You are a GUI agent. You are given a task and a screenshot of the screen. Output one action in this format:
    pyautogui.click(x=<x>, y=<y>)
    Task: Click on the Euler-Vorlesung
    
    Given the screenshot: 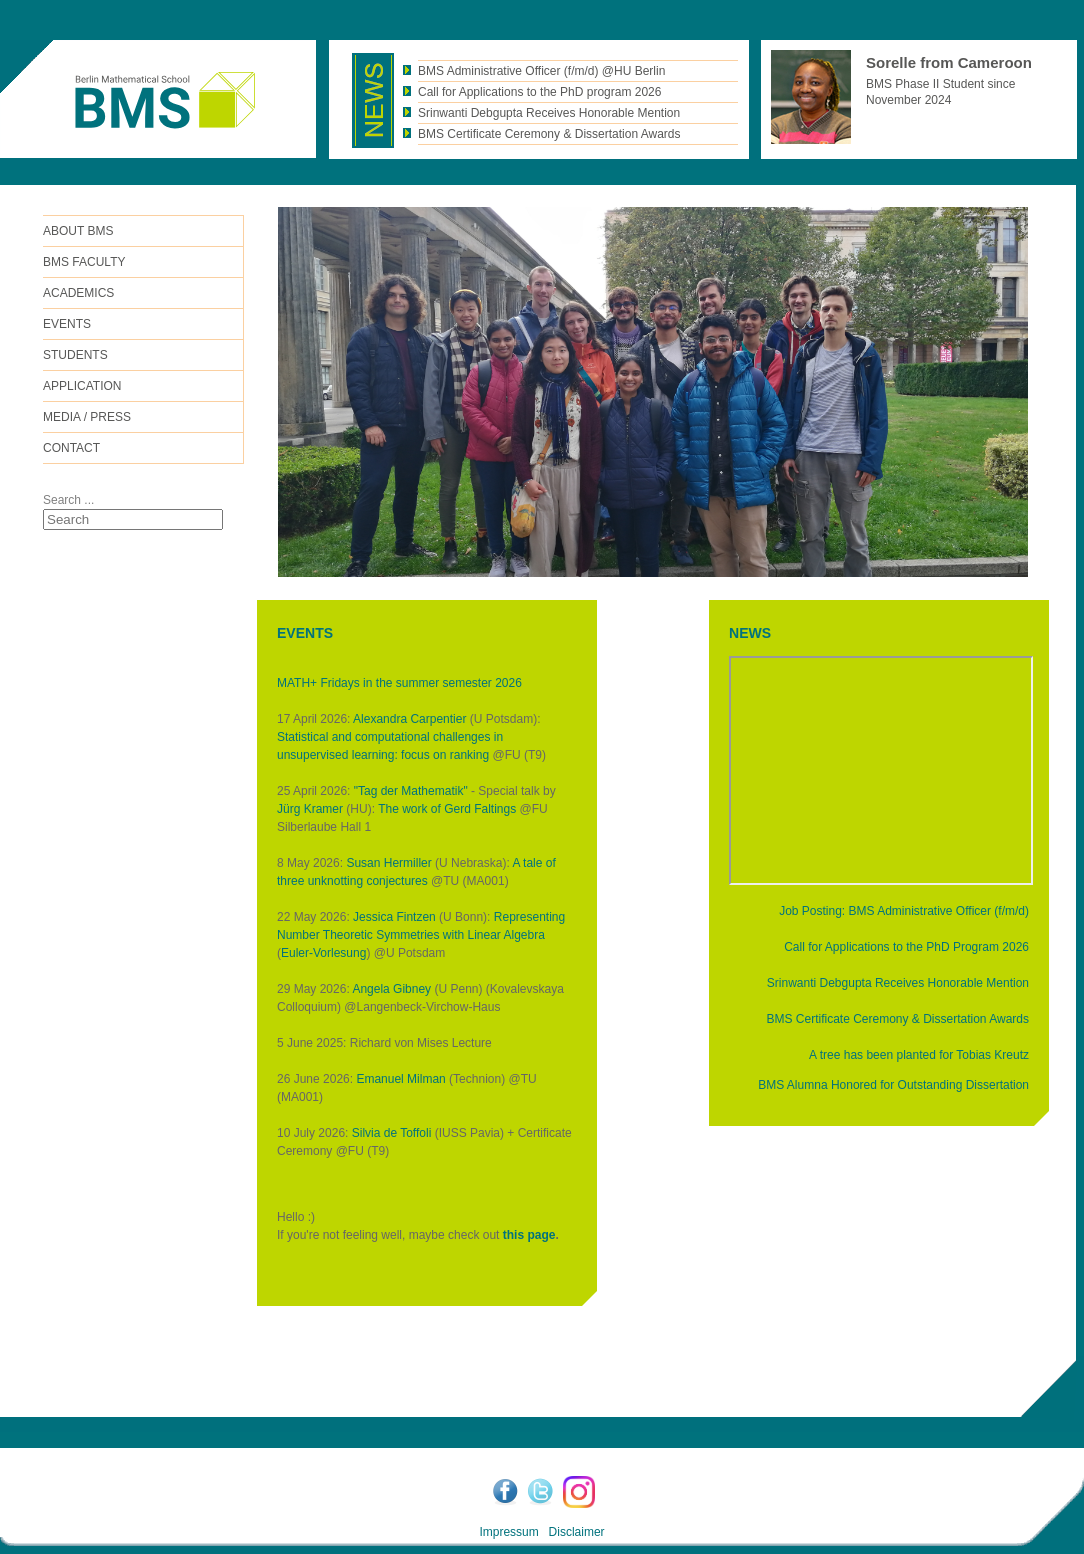 What is the action you would take?
    pyautogui.click(x=323, y=953)
    